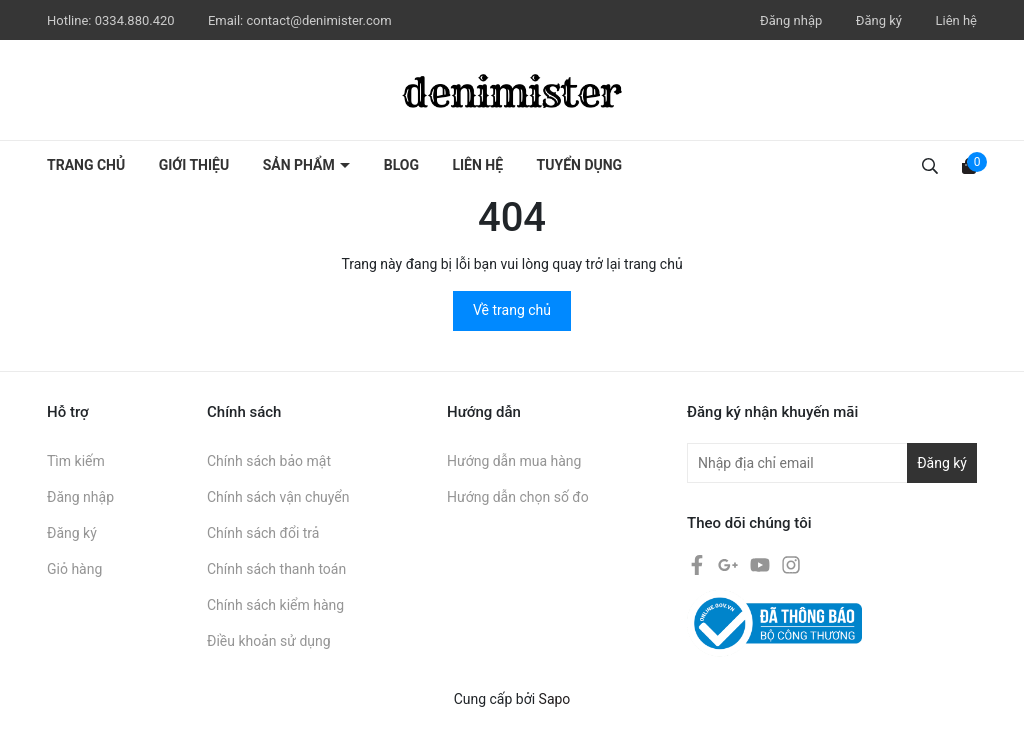 This screenshot has height=740, width=1024. I want to click on Đăng nhập, so click(791, 20).